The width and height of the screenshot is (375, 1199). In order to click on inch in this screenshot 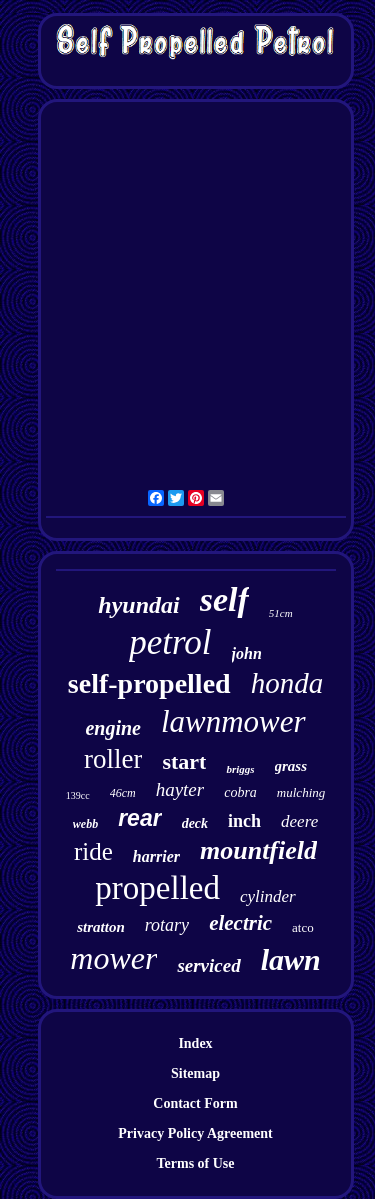, I will do `click(244, 821)`.